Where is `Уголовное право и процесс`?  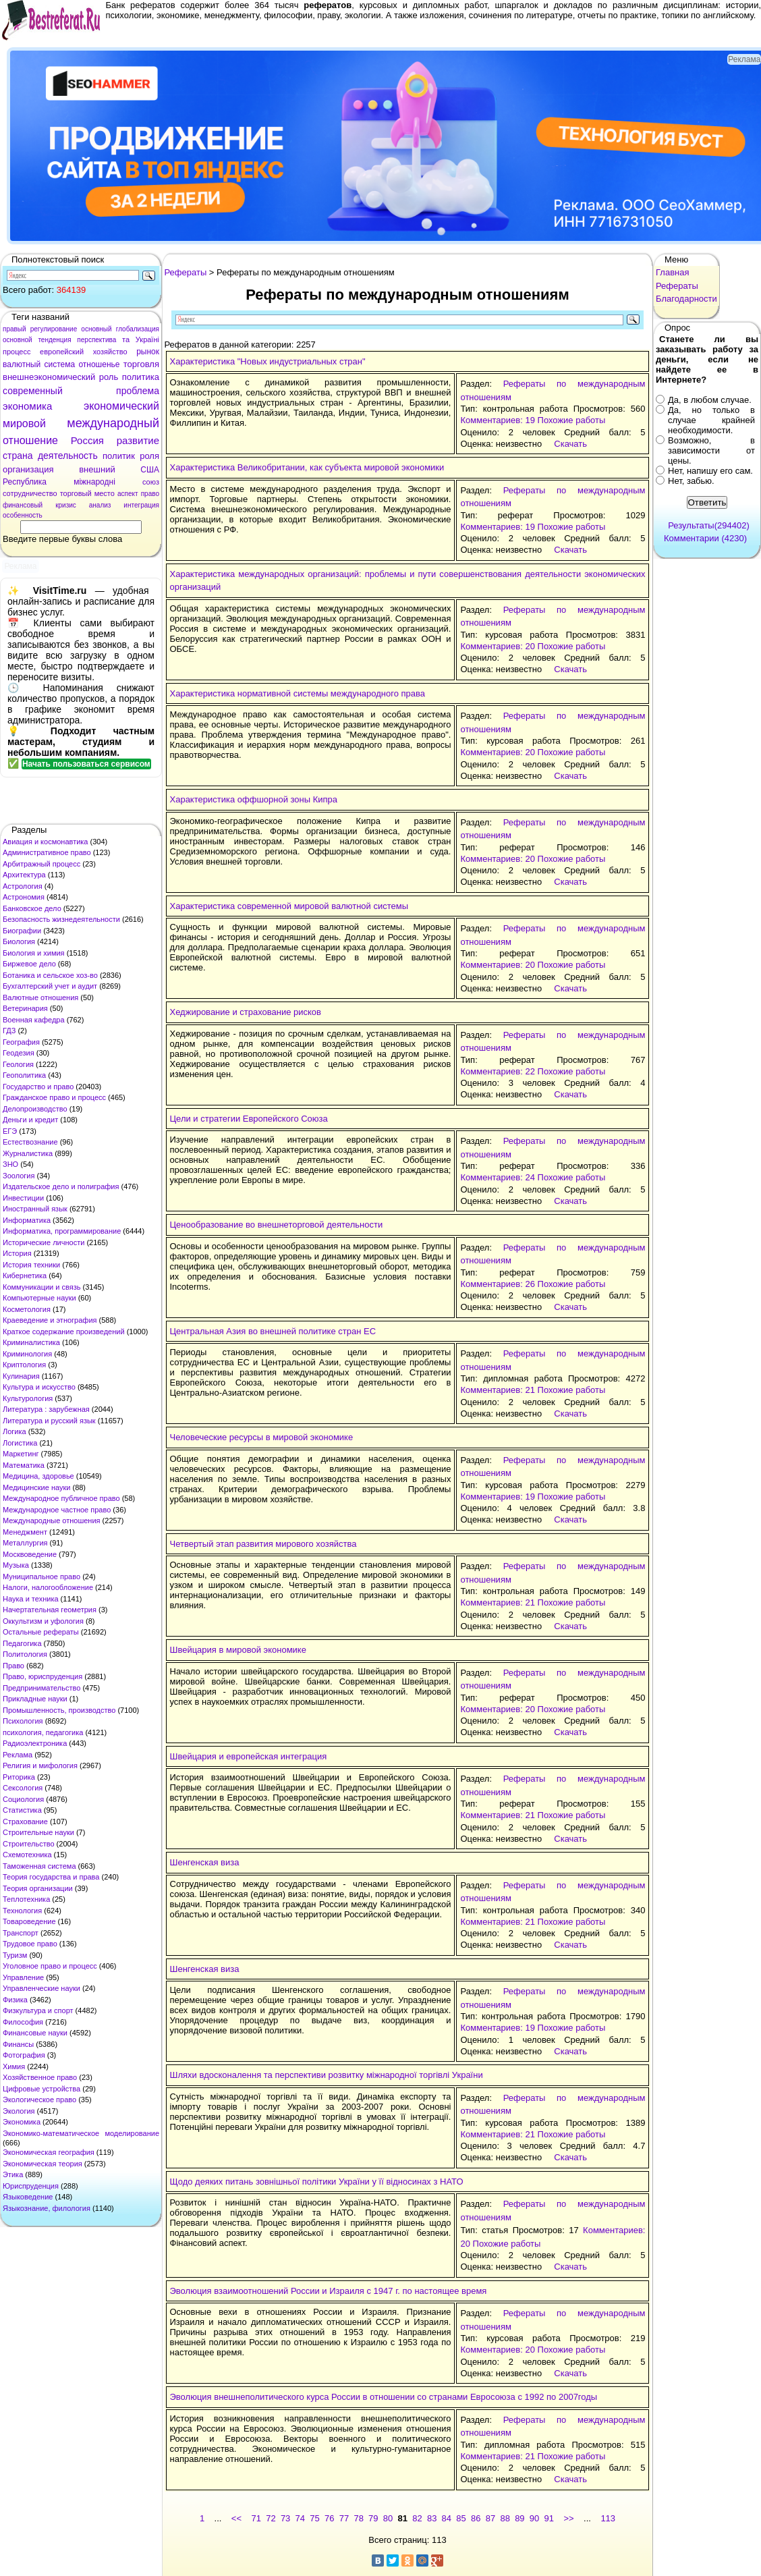
Уголовное право и процесс is located at coordinates (50, 1966).